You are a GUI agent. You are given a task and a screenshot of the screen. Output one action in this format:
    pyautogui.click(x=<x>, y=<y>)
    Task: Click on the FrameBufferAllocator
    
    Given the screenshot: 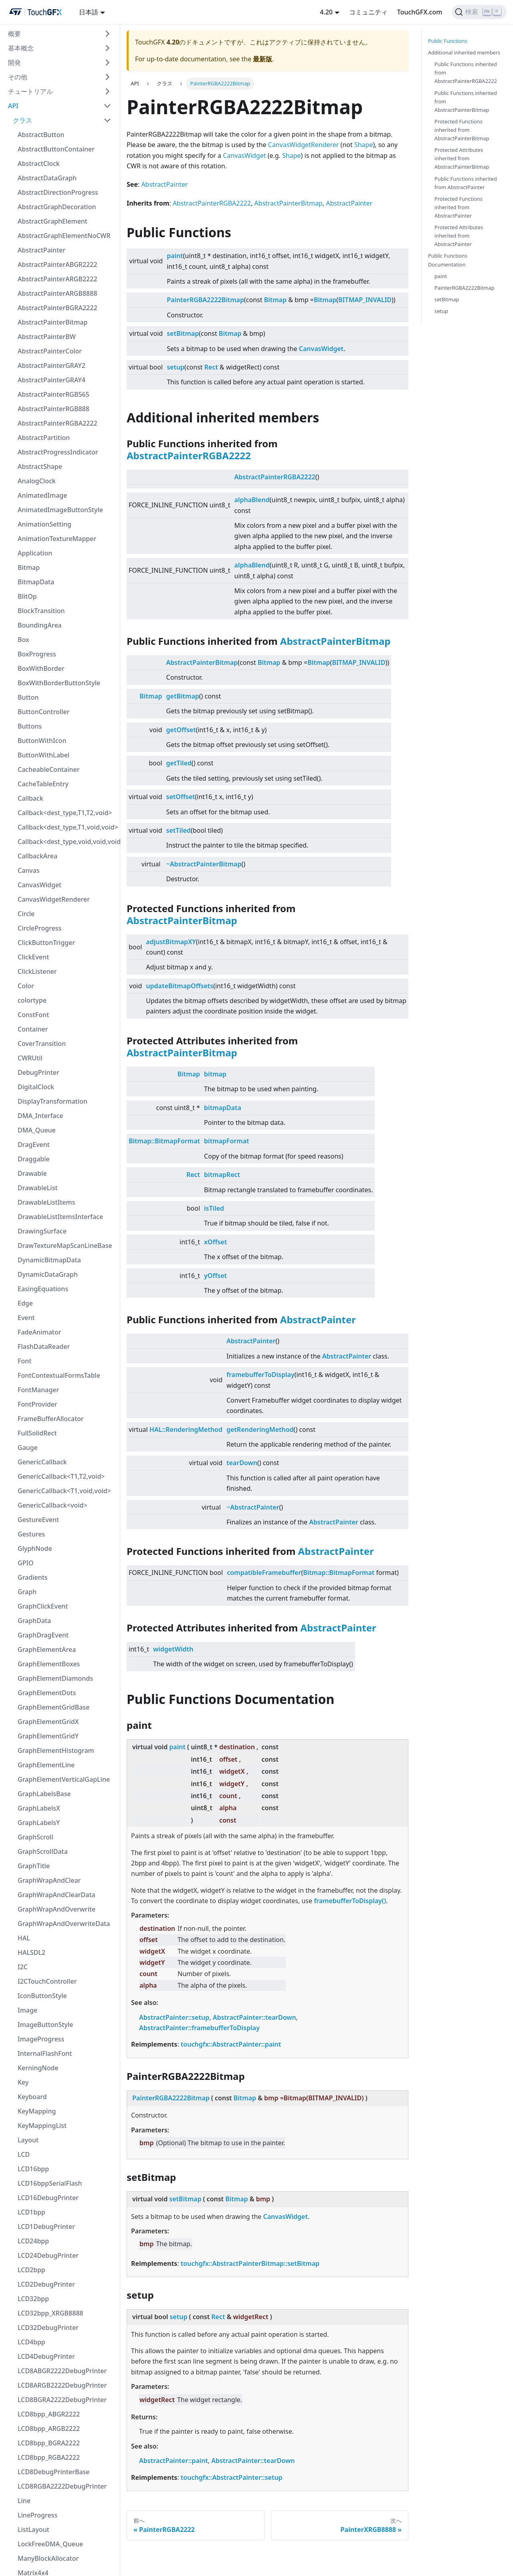 What is the action you would take?
    pyautogui.click(x=51, y=1418)
    